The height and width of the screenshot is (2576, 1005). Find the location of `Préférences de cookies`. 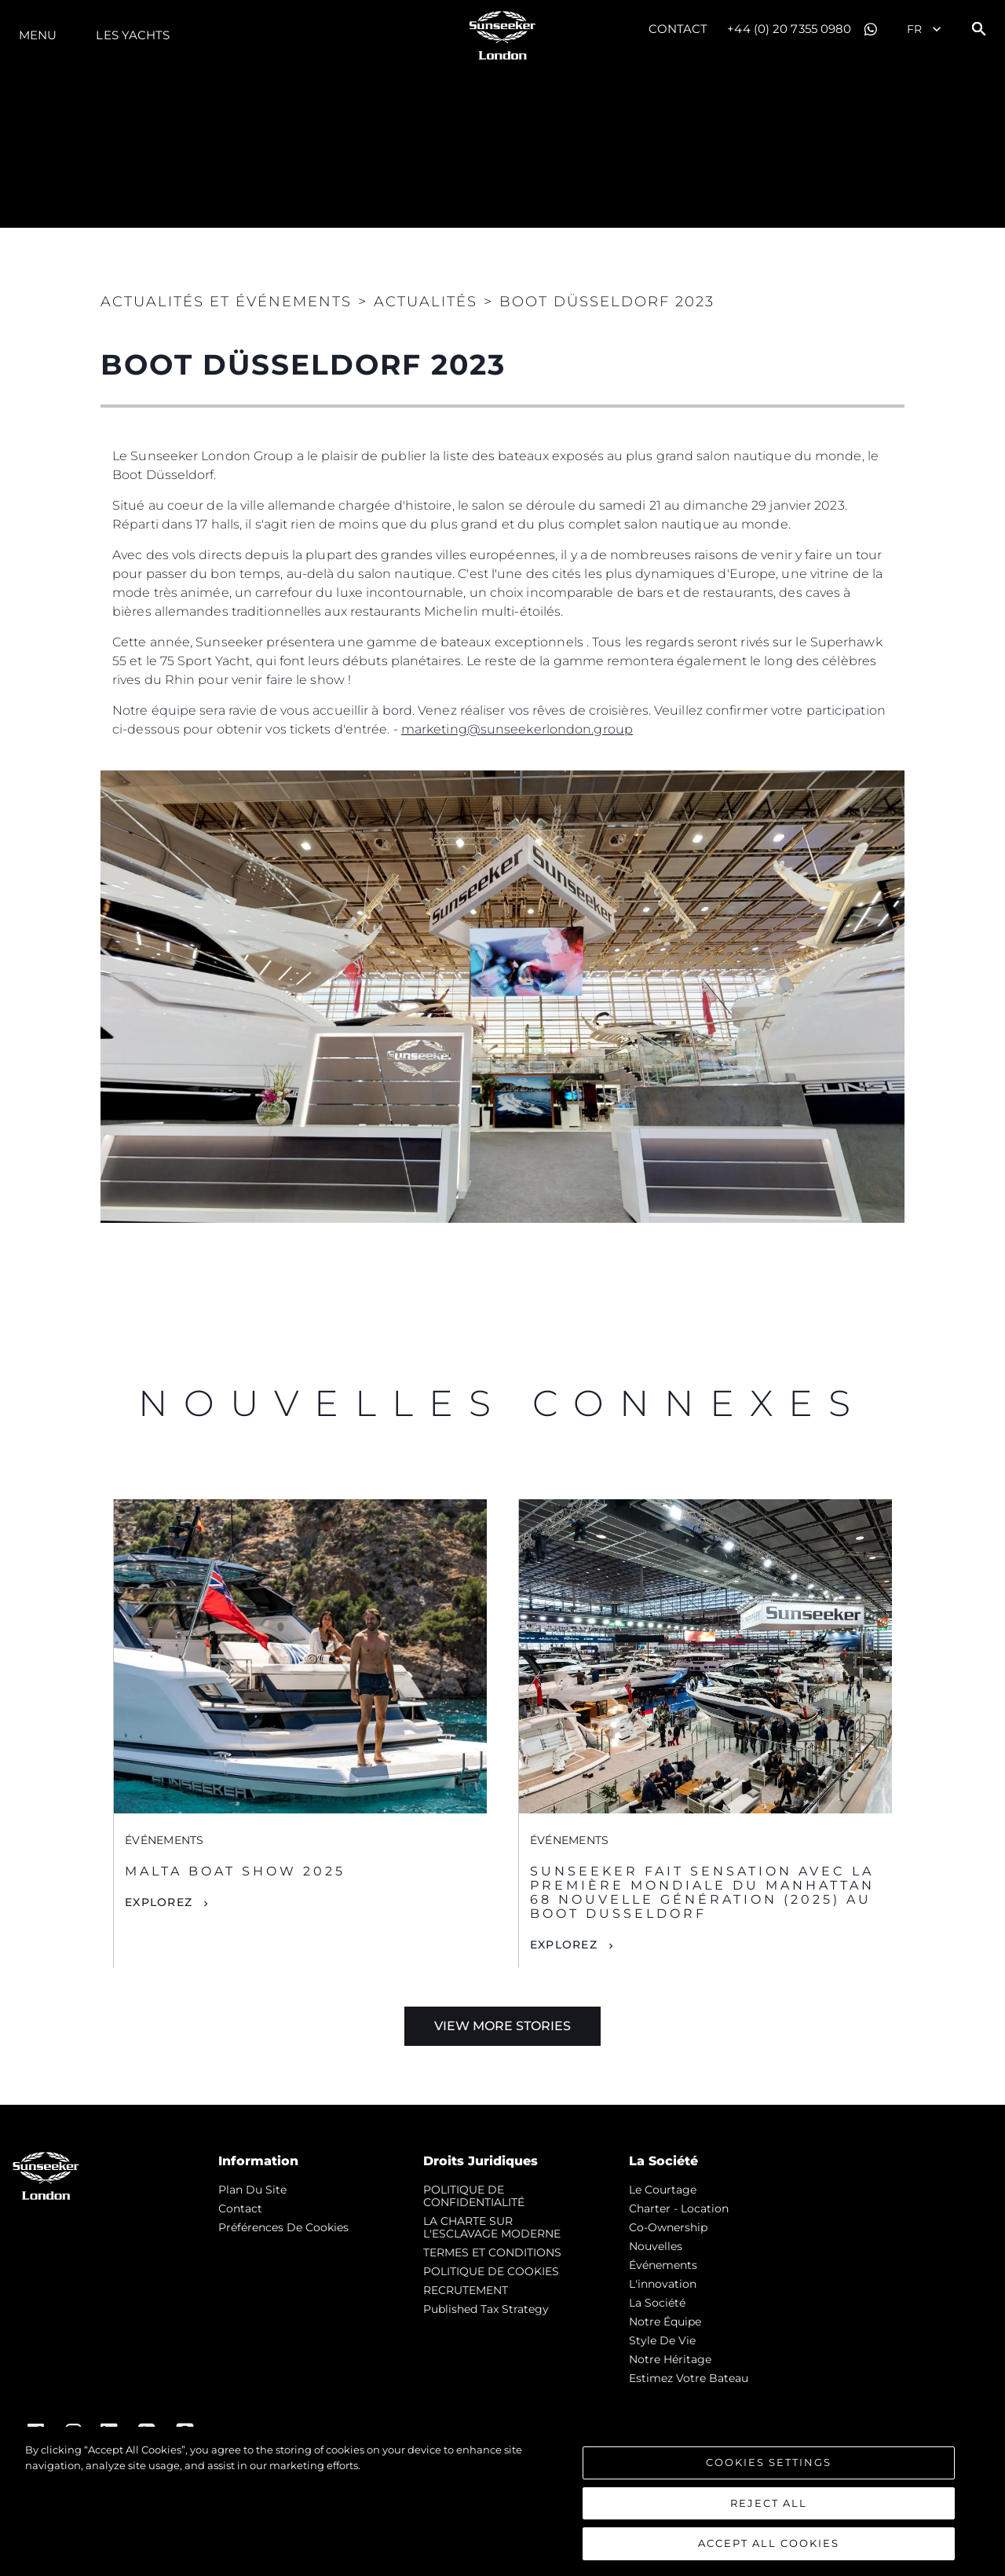

Préférences de cookies is located at coordinates (283, 2227).